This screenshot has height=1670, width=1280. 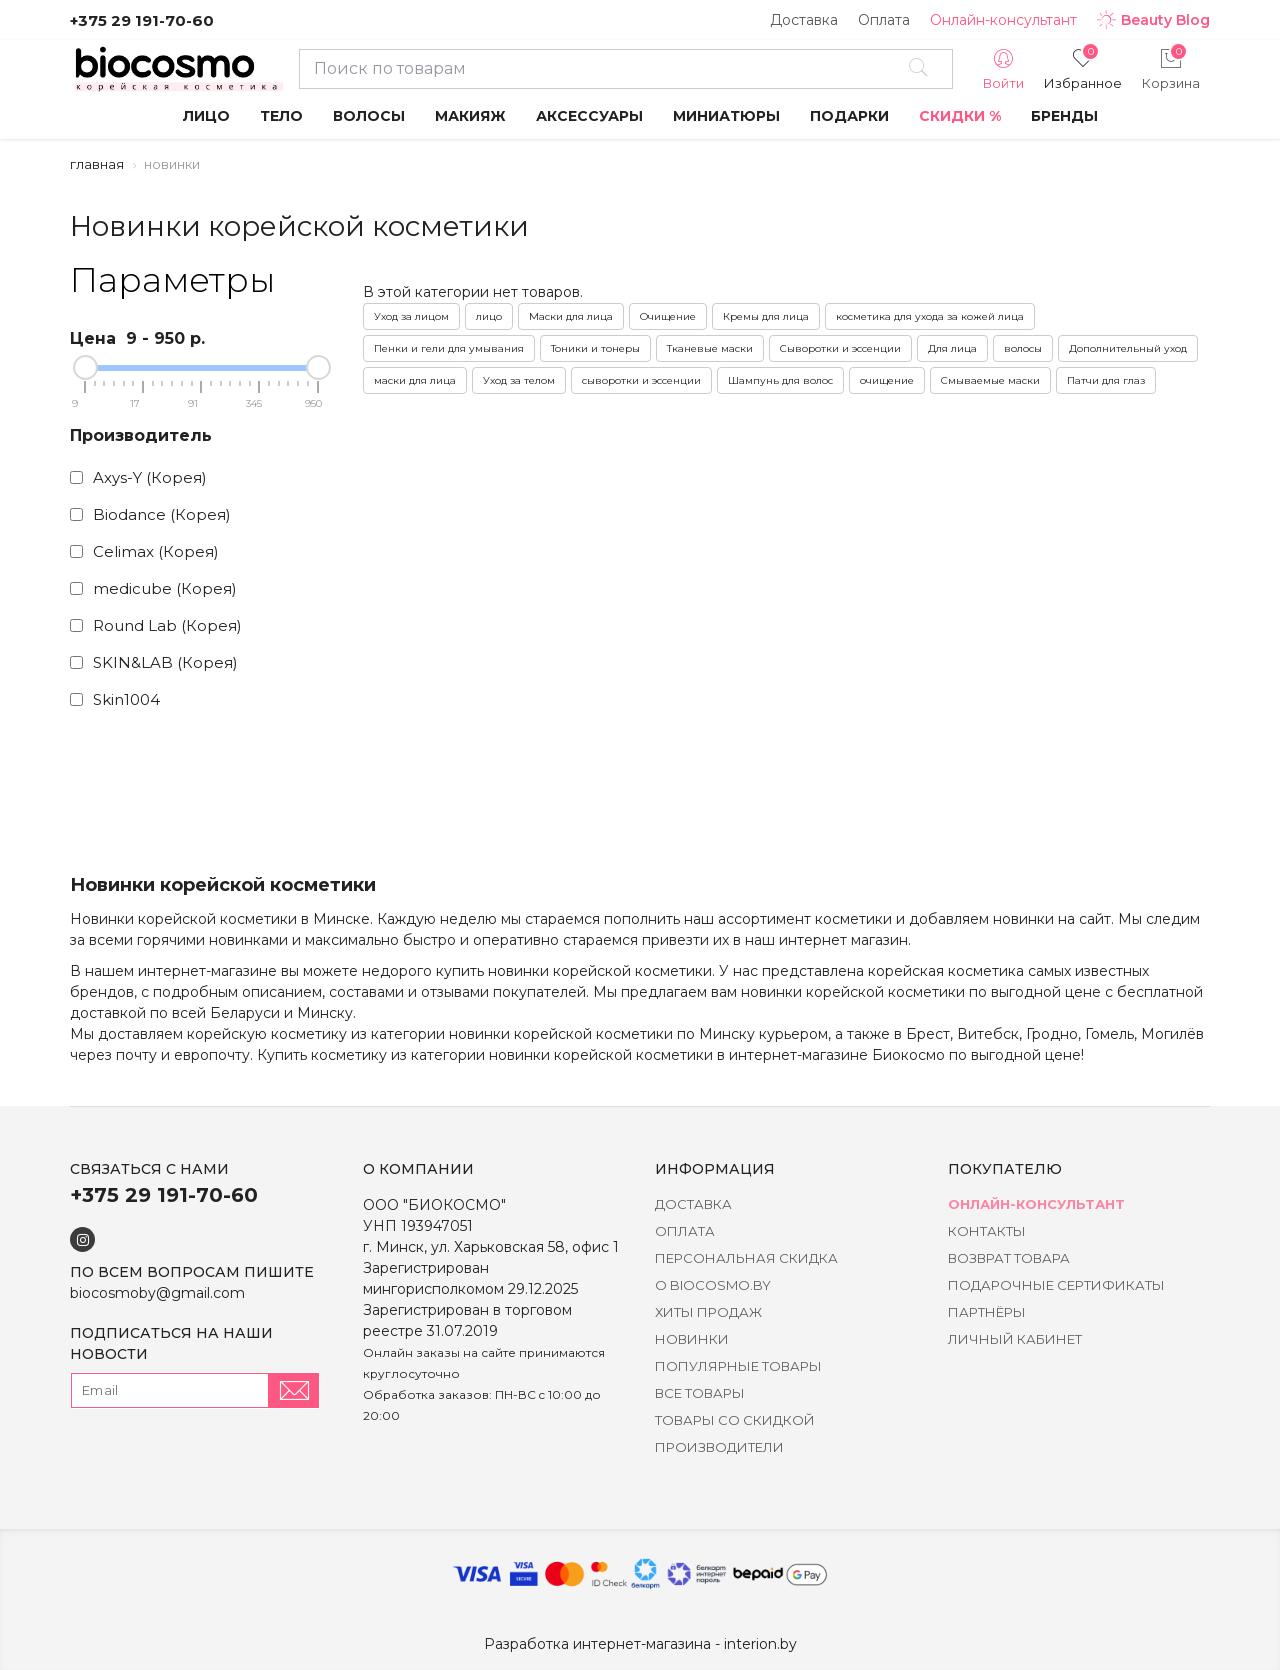 What do you see at coordinates (987, 1312) in the screenshot?
I see `Партнёры` at bounding box center [987, 1312].